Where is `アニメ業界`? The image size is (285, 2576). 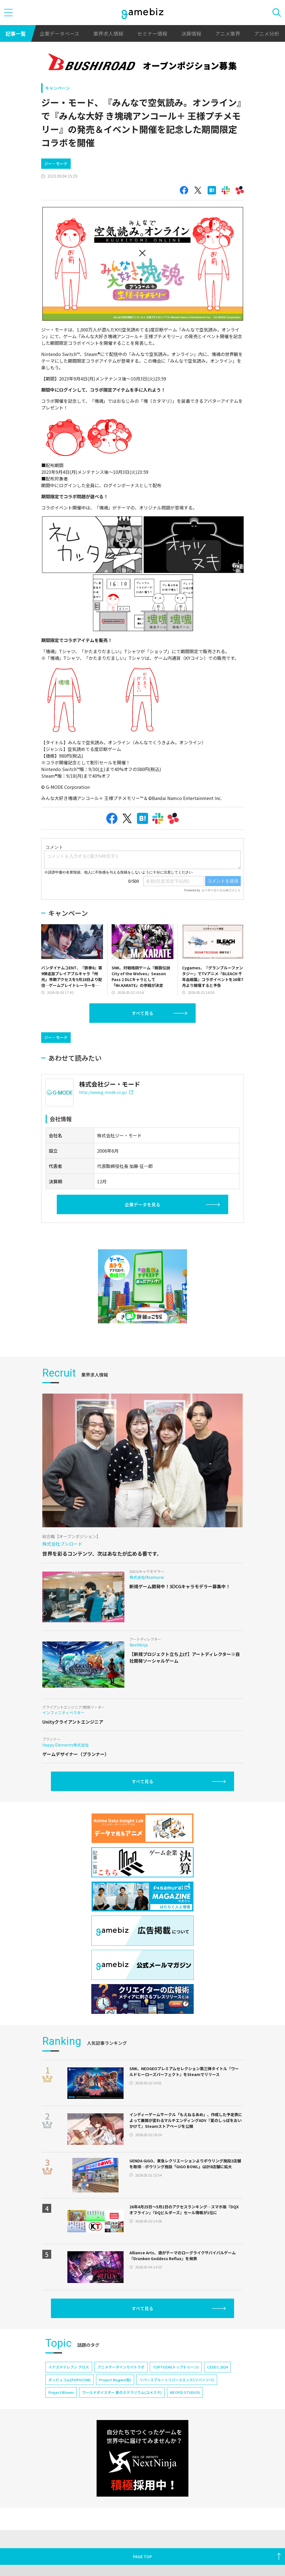 アニメ業界 is located at coordinates (227, 33).